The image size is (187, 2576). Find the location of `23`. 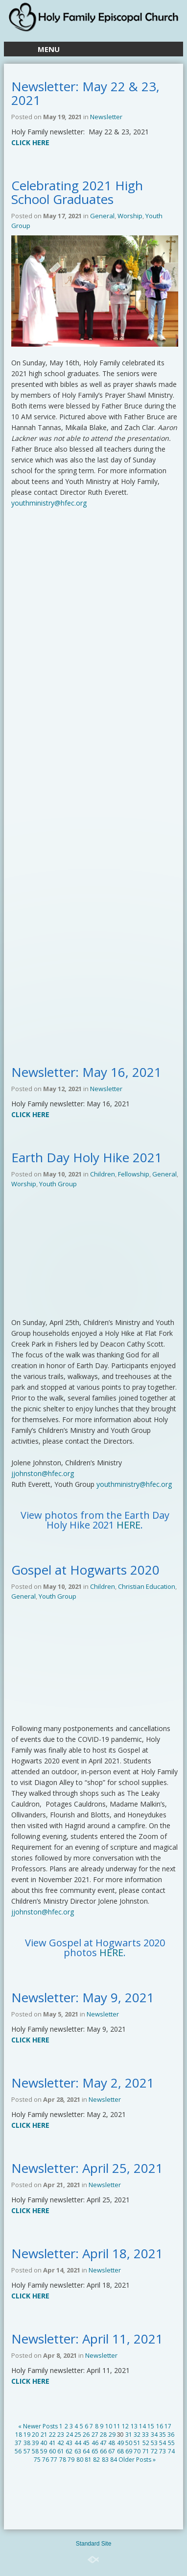

23 is located at coordinates (60, 2434).